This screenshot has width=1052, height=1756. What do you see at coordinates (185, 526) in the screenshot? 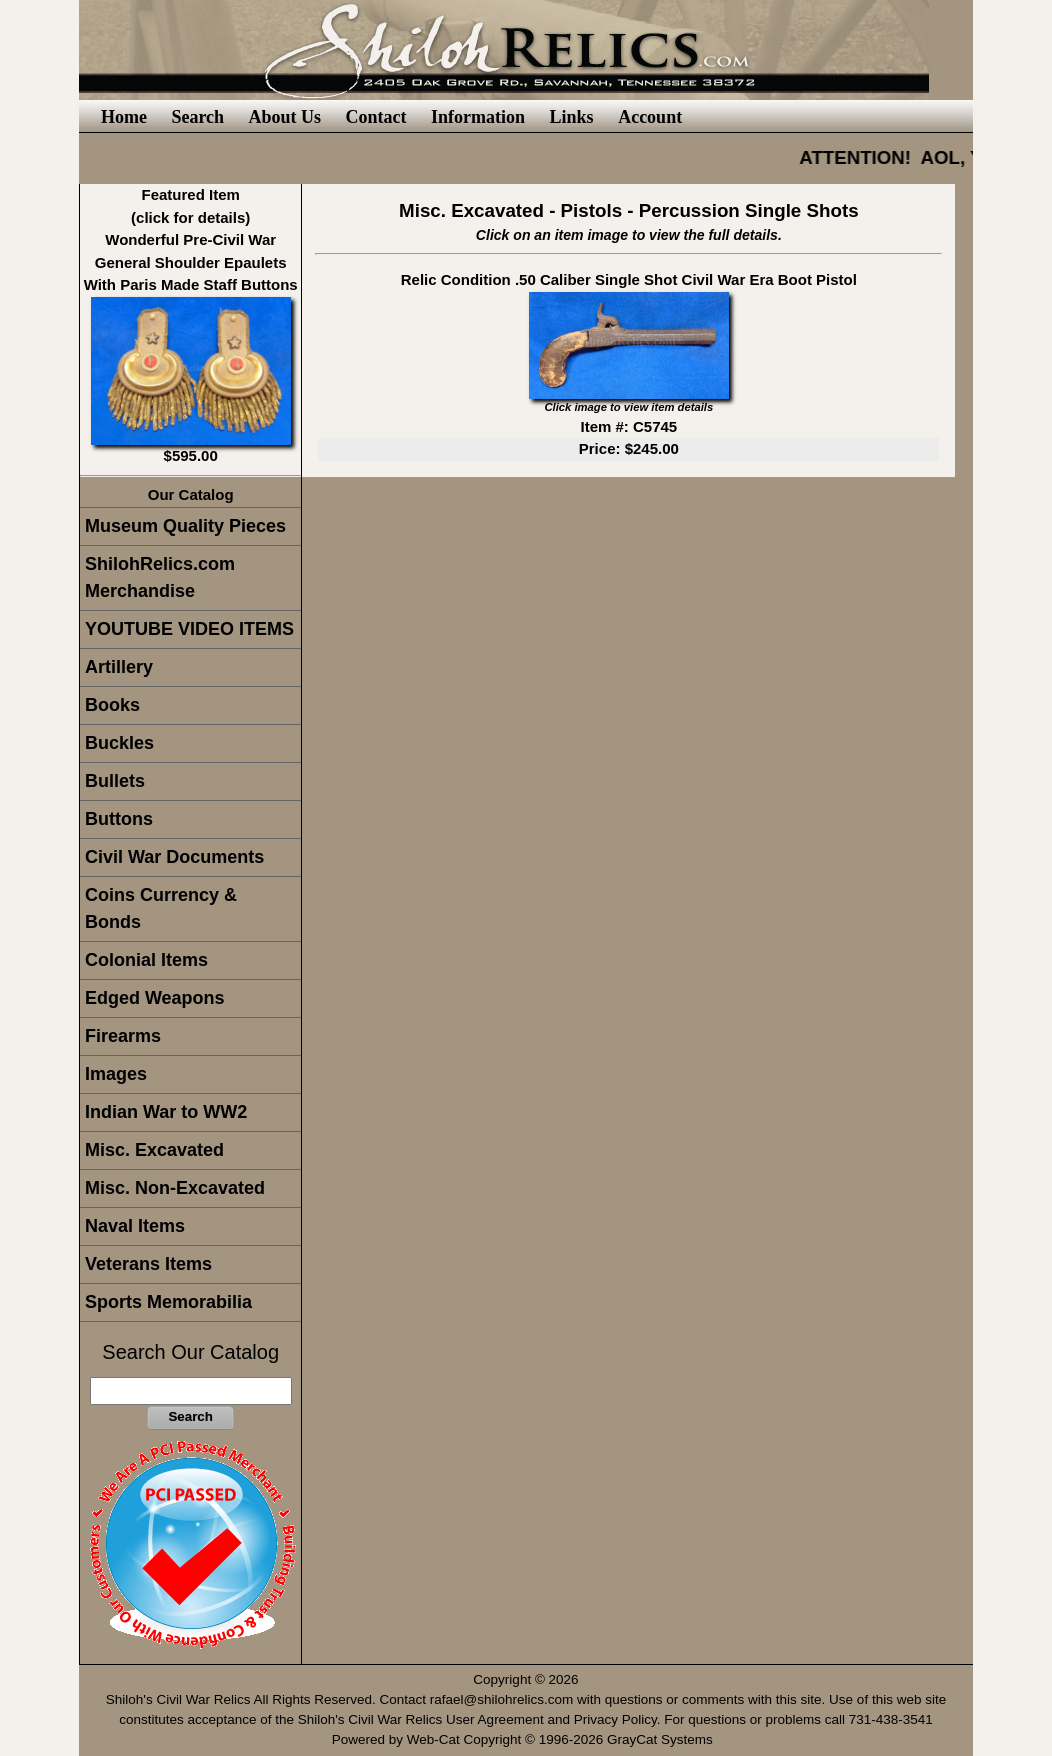
I see `Museum Quality Pieces` at bounding box center [185, 526].